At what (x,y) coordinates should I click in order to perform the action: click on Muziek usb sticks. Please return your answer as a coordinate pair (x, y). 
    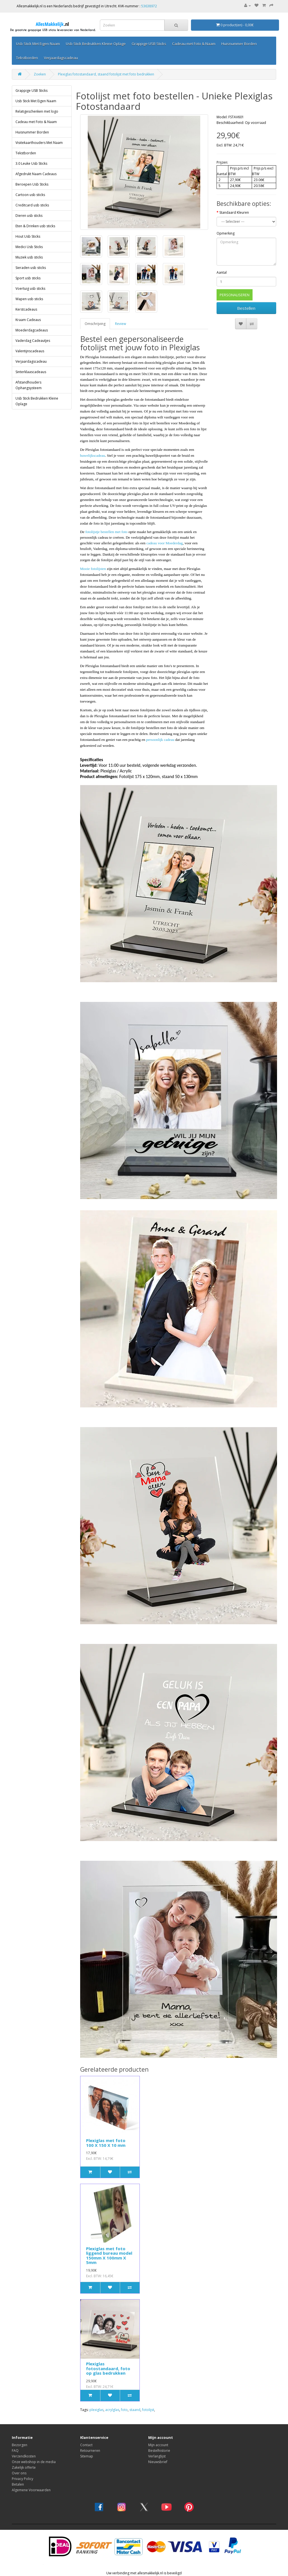
    Looking at the image, I should click on (29, 257).